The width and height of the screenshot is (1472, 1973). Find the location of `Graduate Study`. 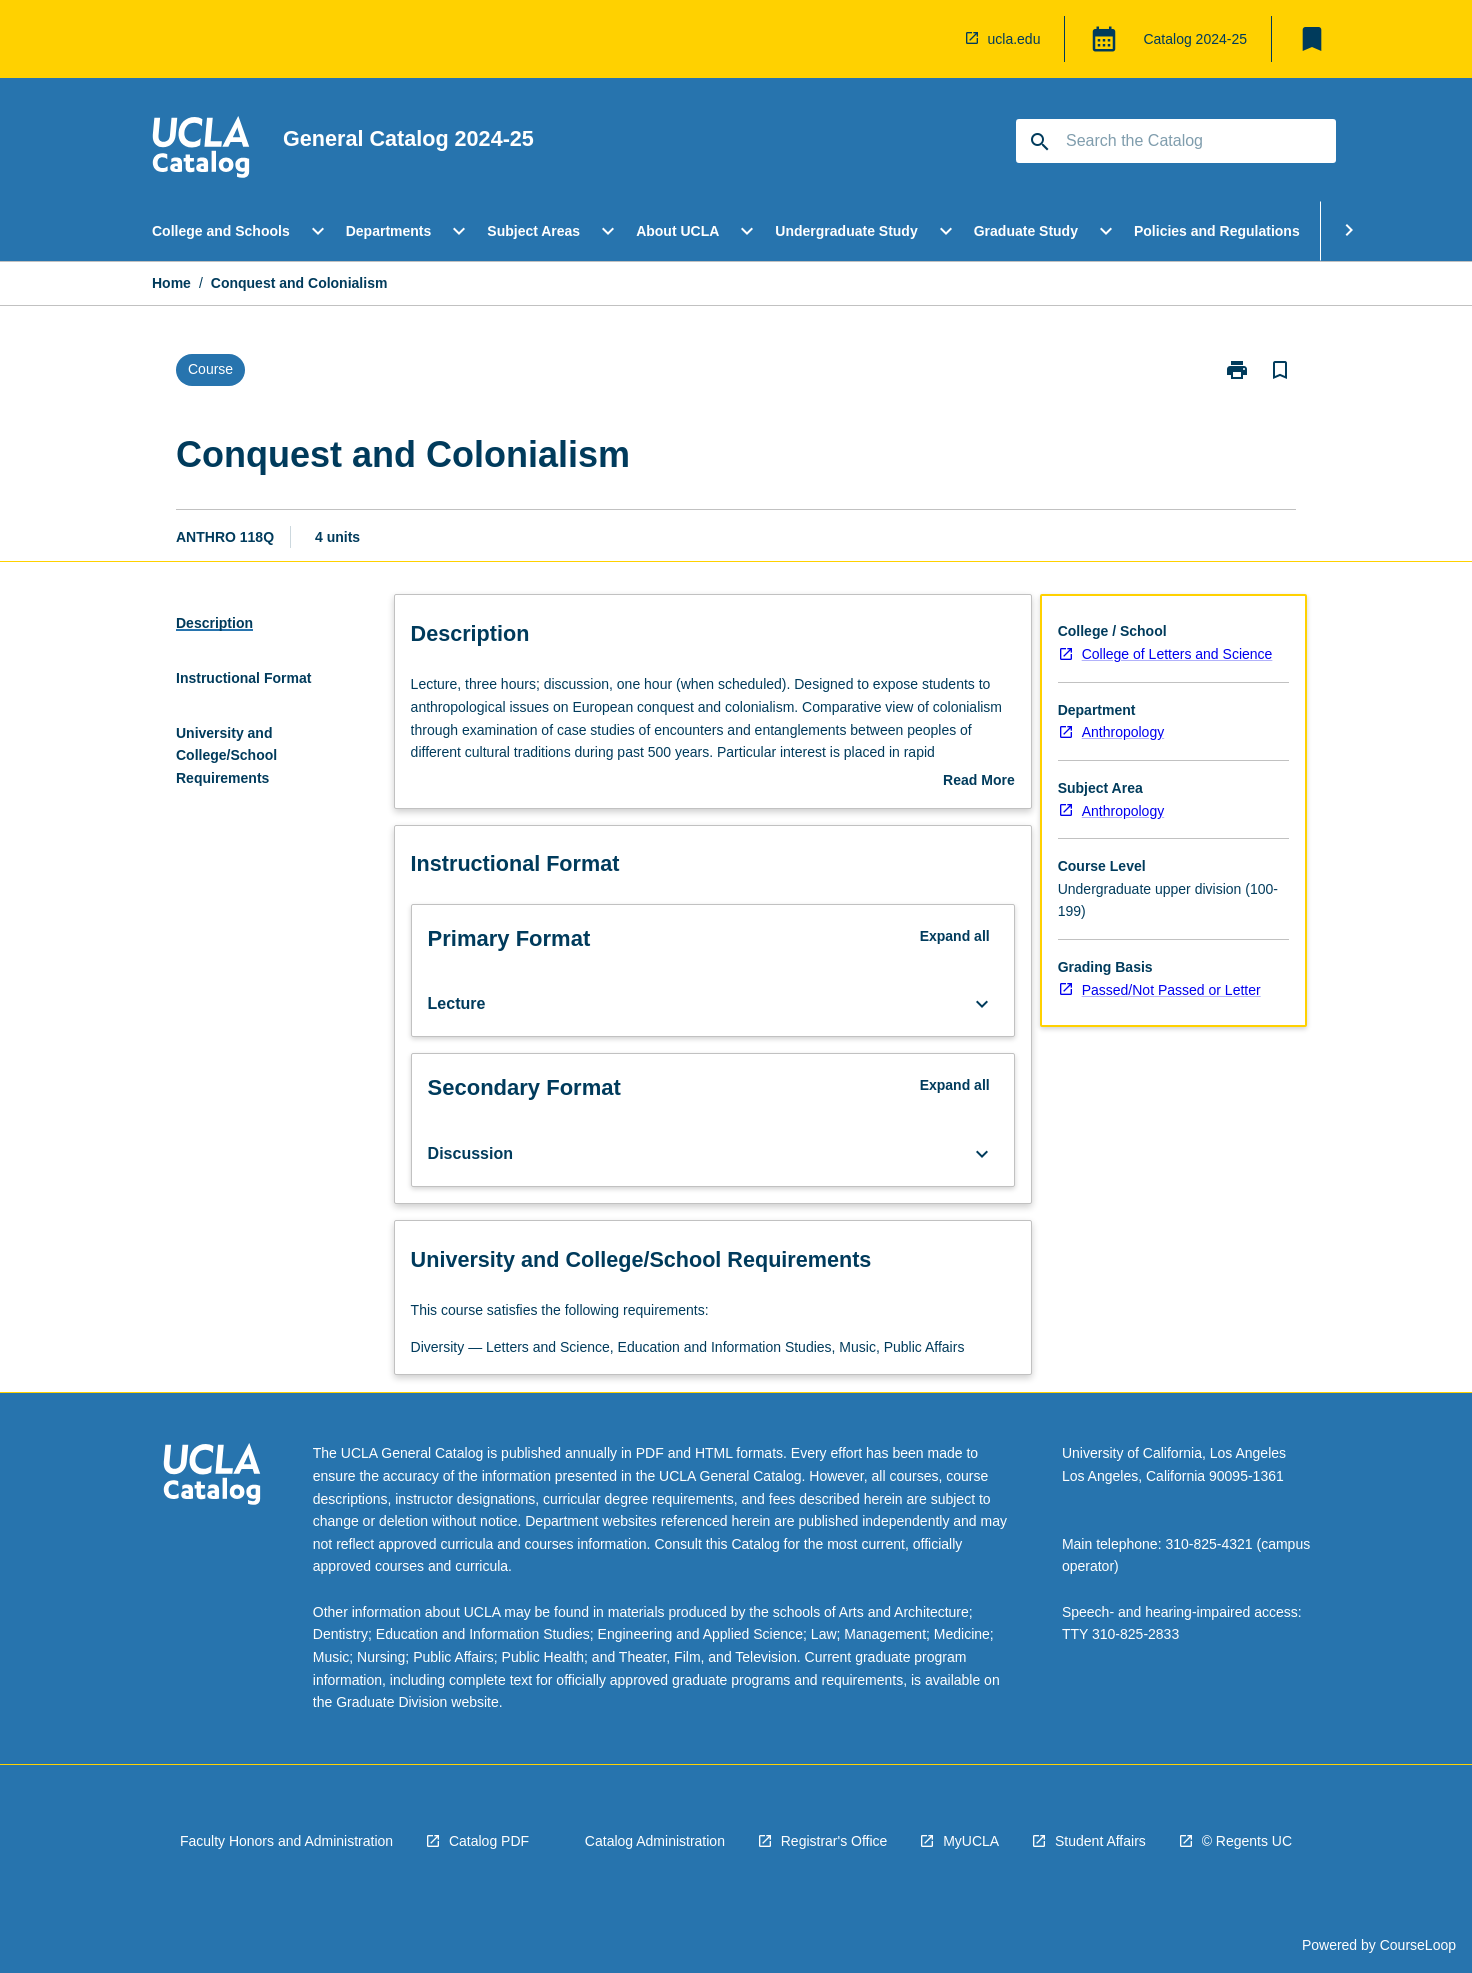

Graduate Study is located at coordinates (1026, 231).